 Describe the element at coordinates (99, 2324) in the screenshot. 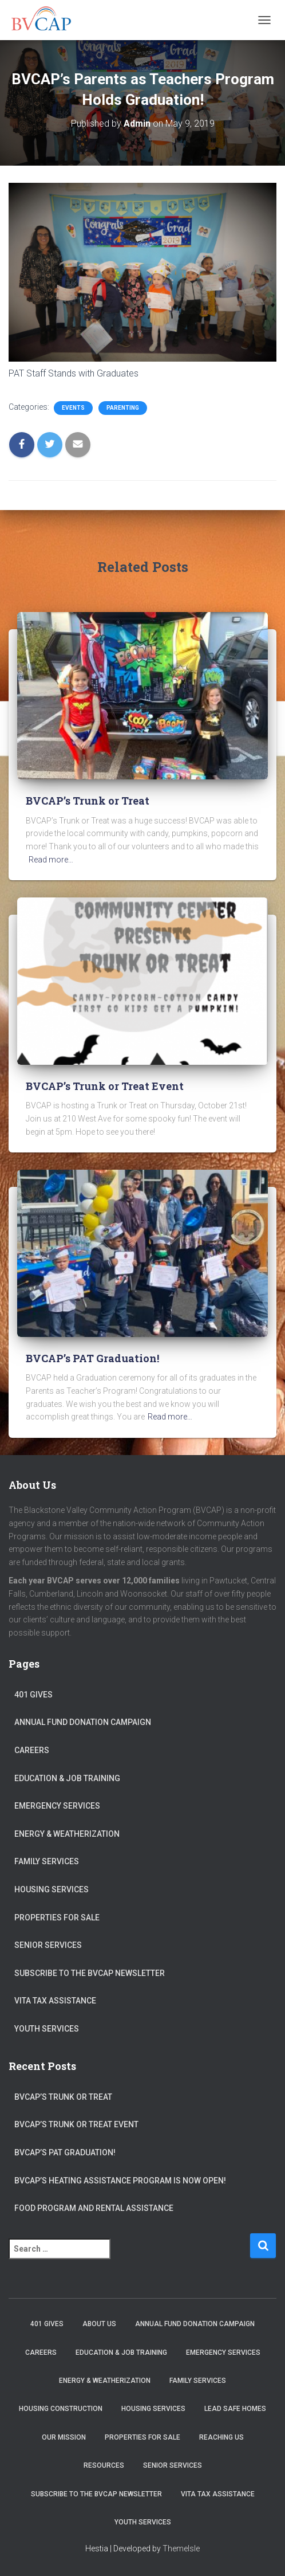

I see `About Us` at that location.